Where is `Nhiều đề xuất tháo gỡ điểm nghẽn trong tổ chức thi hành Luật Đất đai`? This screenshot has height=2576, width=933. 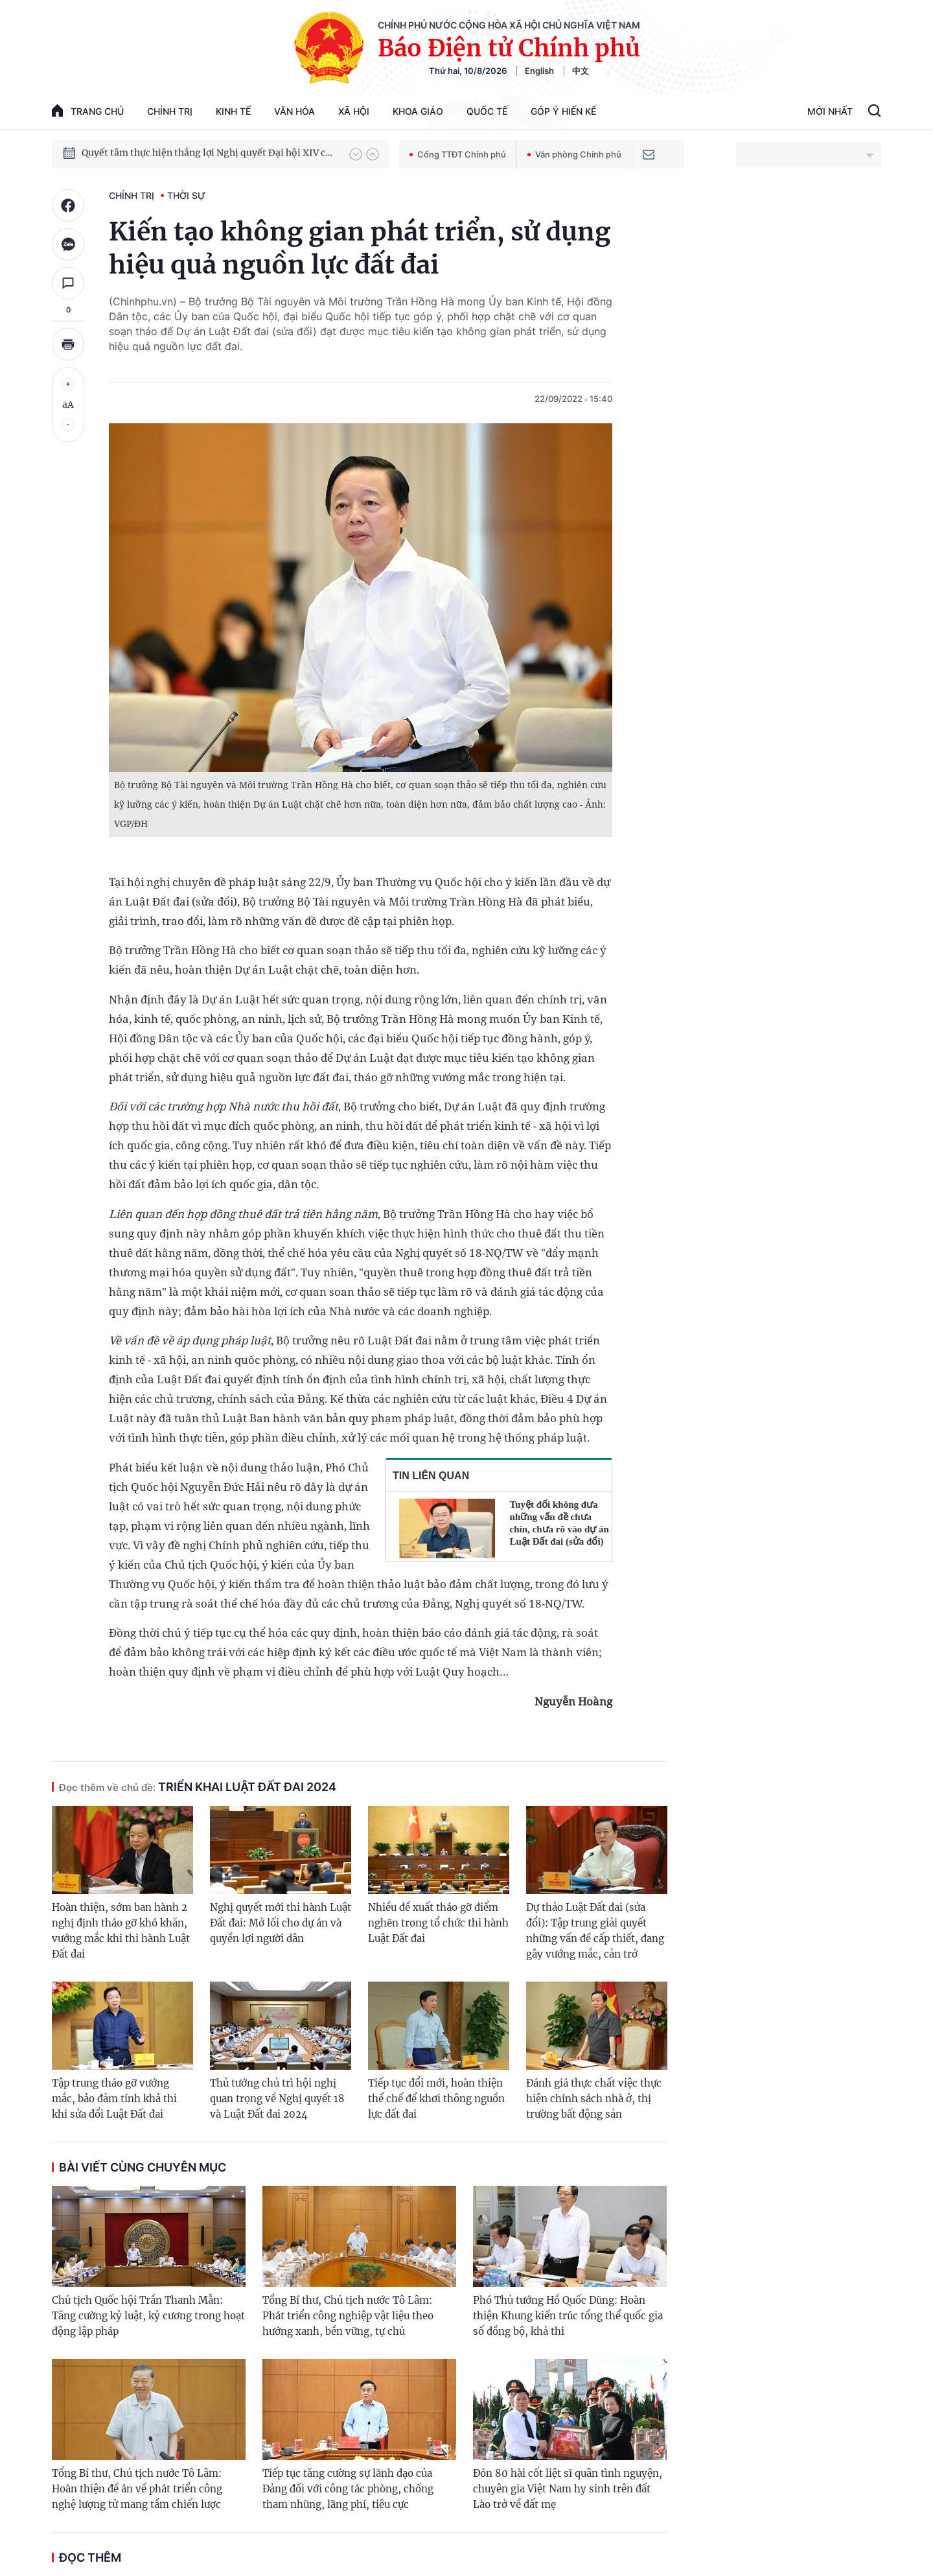
Nhiều đề xuất tháo gỡ điểm nghẽn trong tổ chức thi hành Luật Đất đai is located at coordinates (438, 1923).